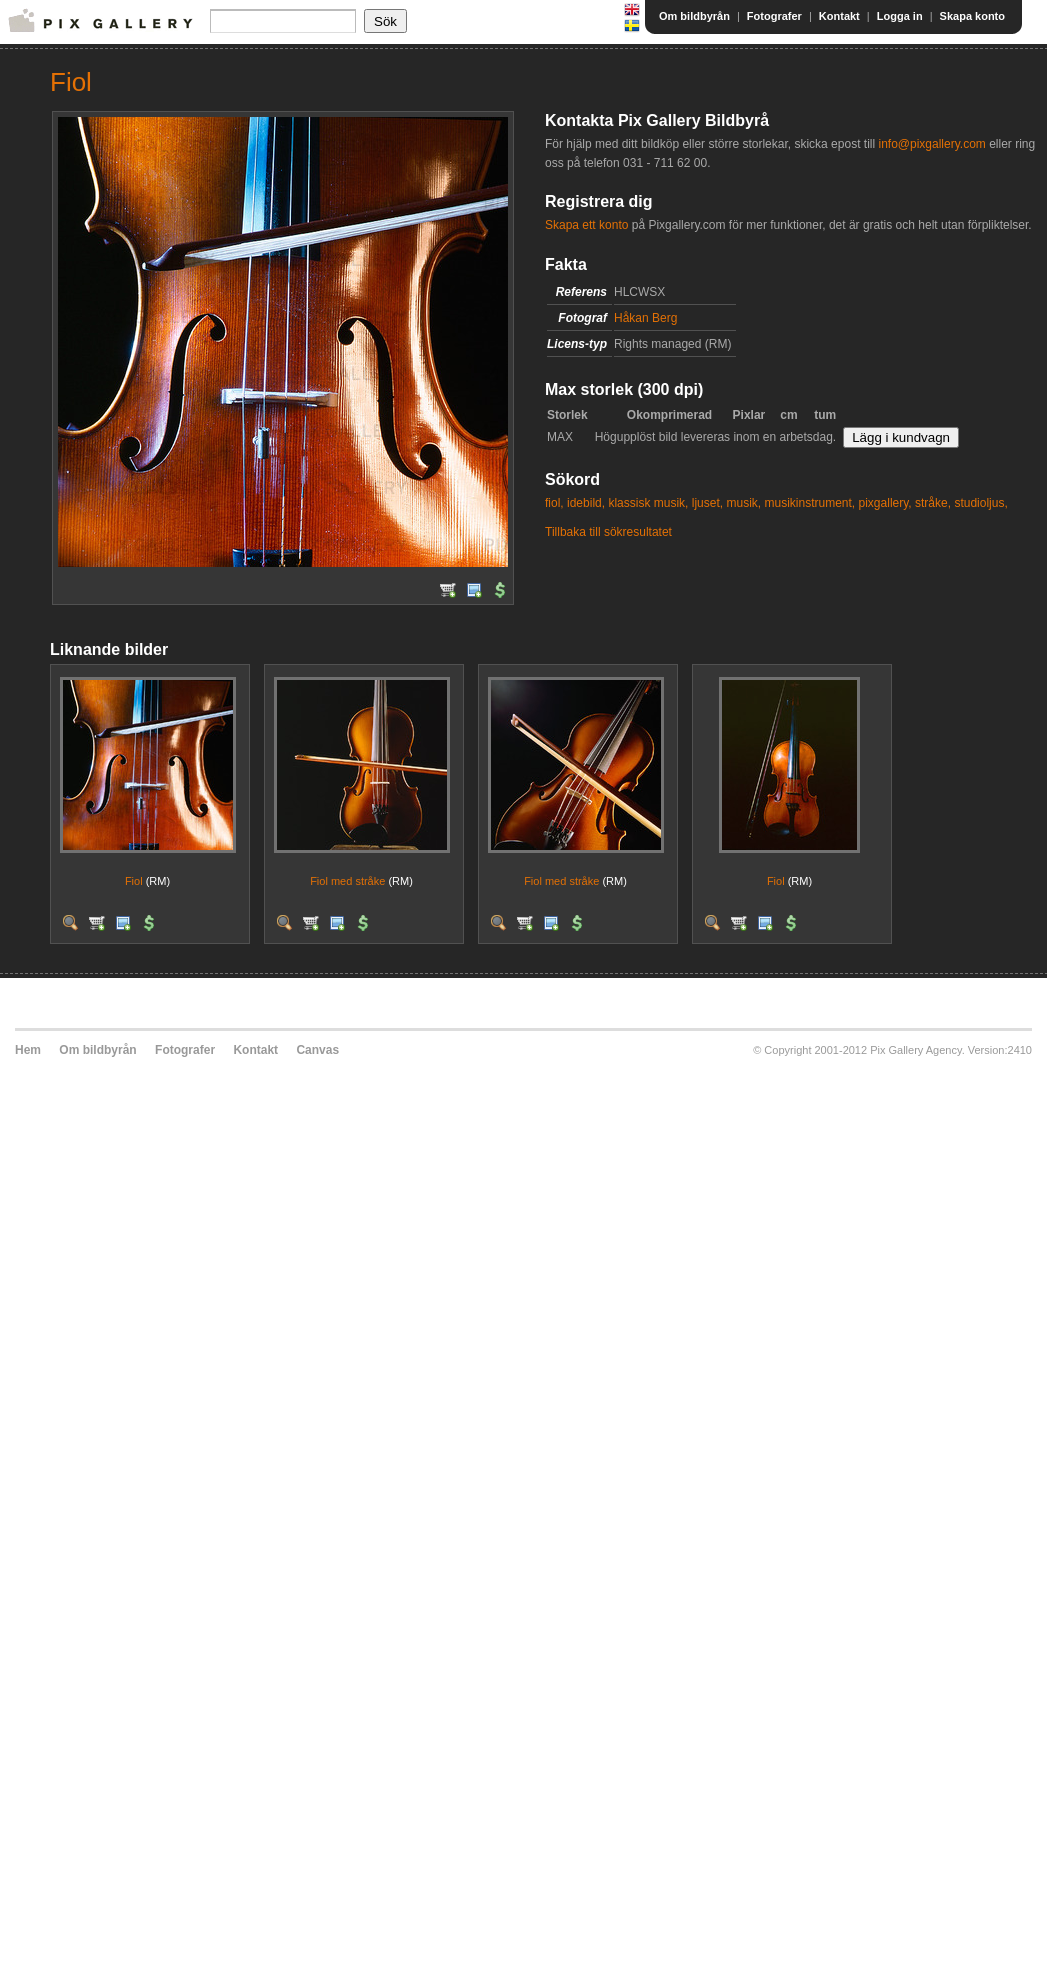  What do you see at coordinates (134, 881) in the screenshot?
I see `Fiol` at bounding box center [134, 881].